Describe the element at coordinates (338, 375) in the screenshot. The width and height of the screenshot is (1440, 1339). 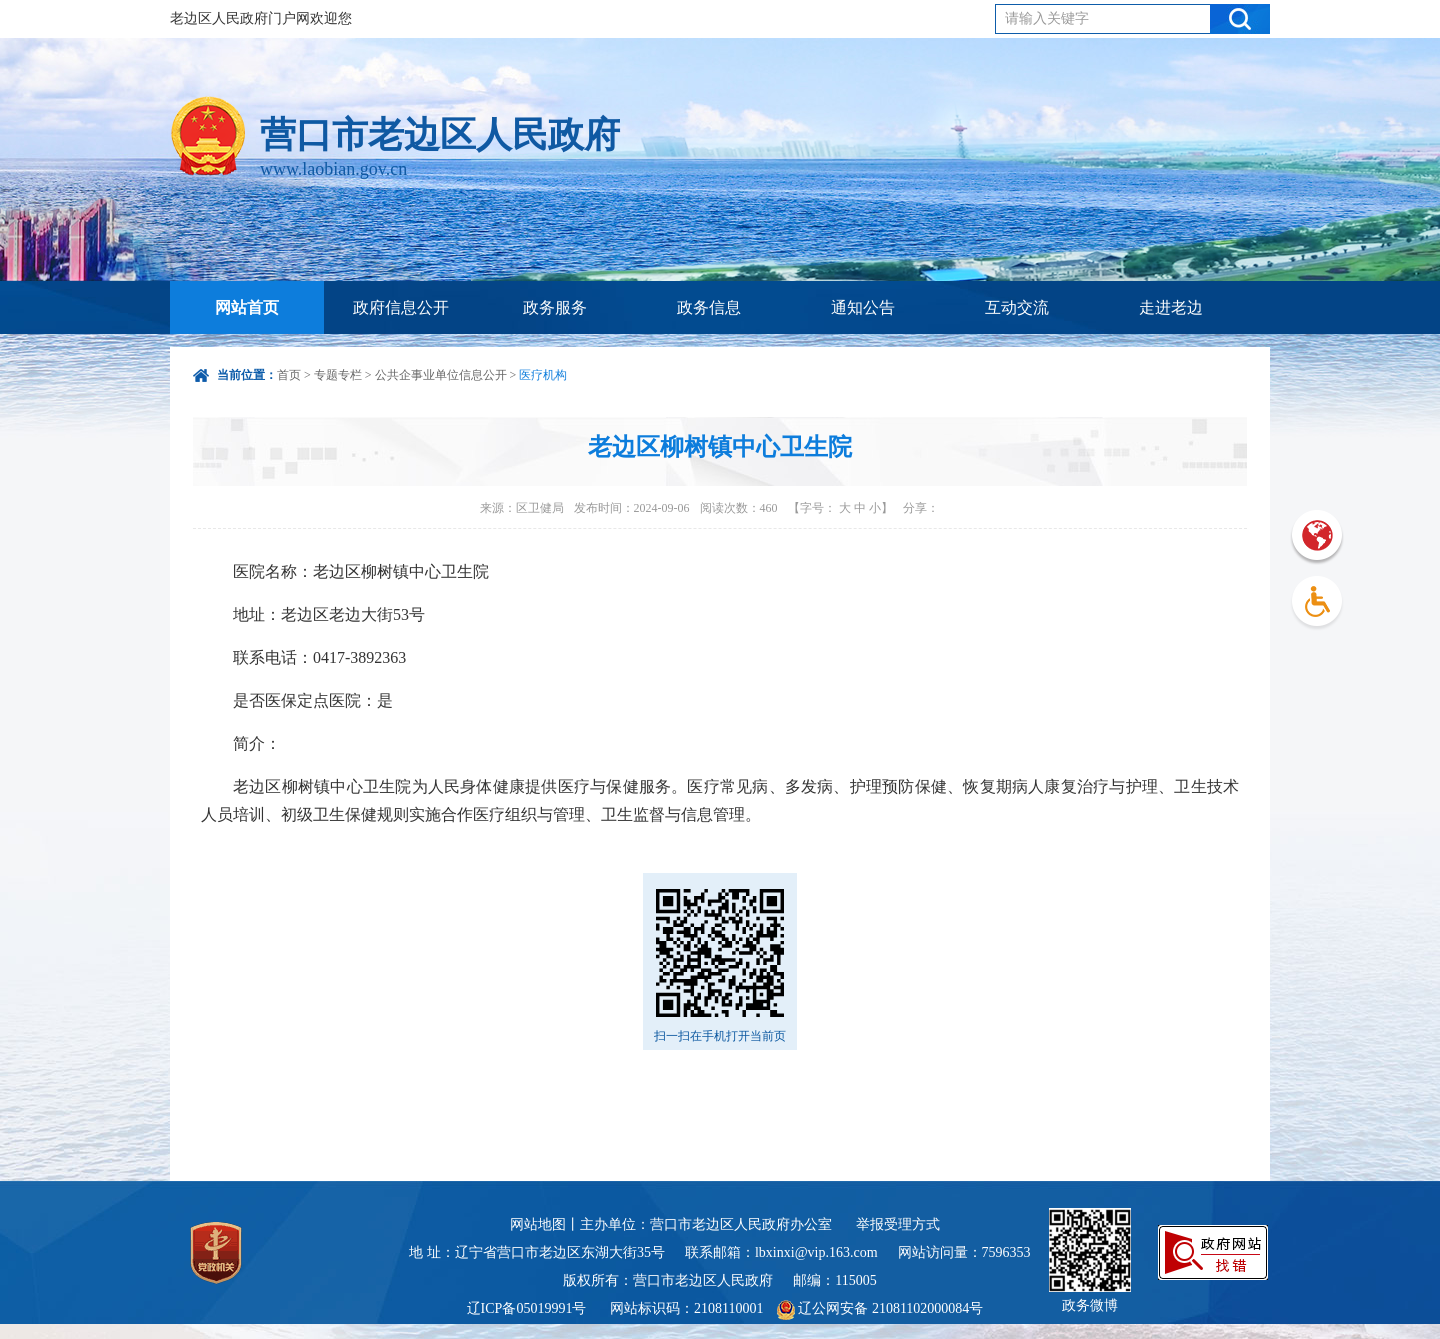
I see `专题专栏` at that location.